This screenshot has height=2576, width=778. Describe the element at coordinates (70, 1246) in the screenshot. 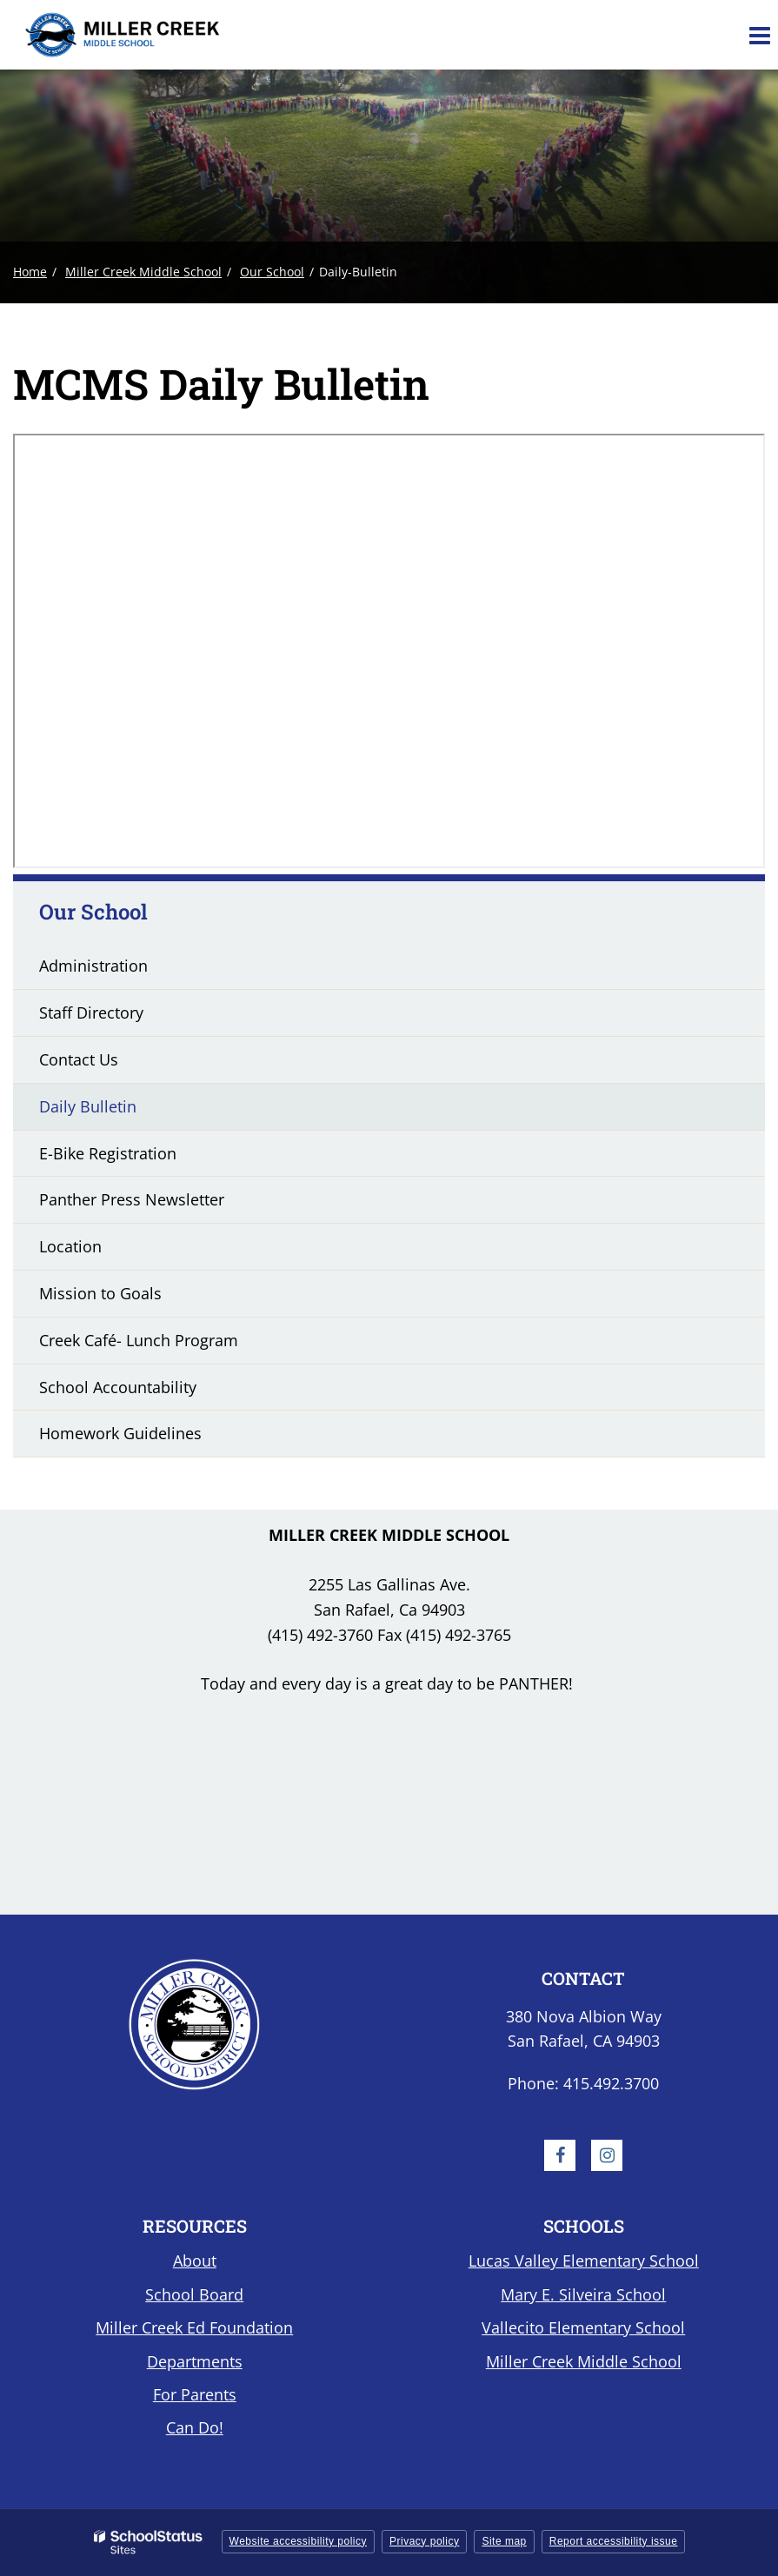

I see `Location` at that location.